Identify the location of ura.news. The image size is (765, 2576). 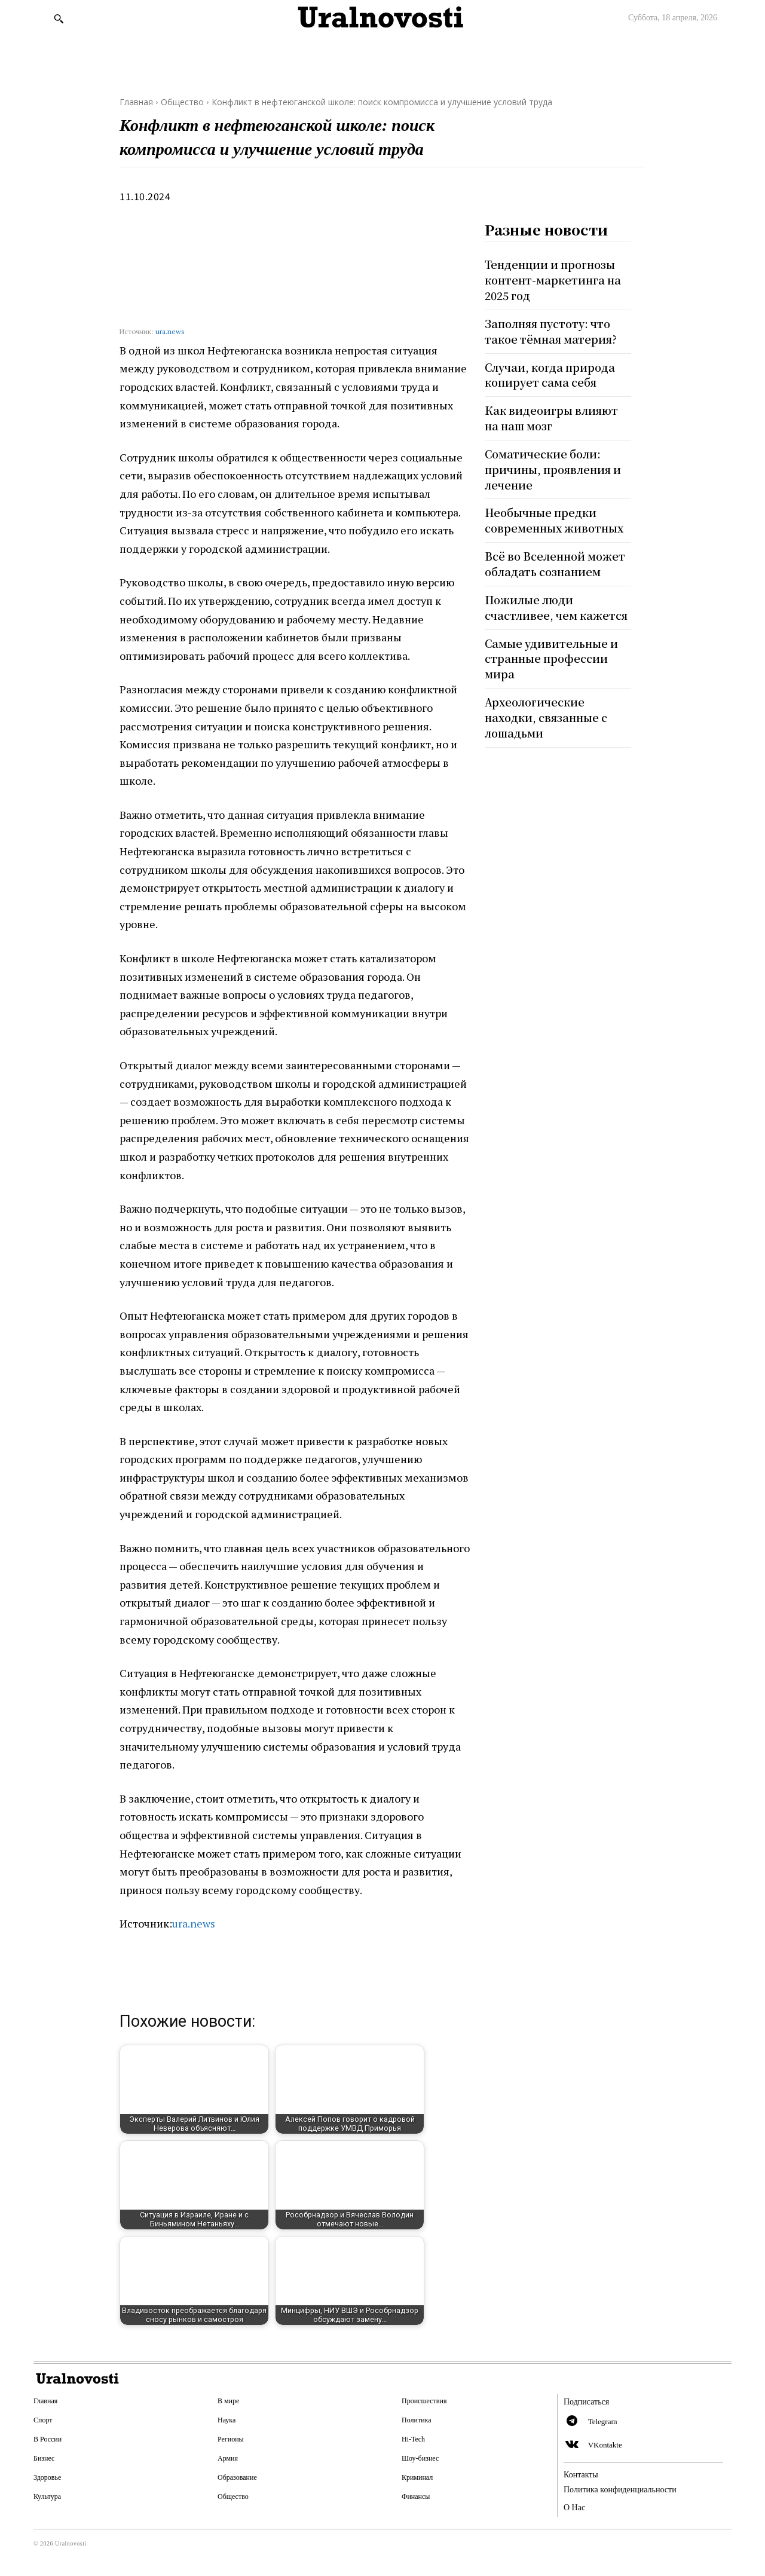
(170, 331).